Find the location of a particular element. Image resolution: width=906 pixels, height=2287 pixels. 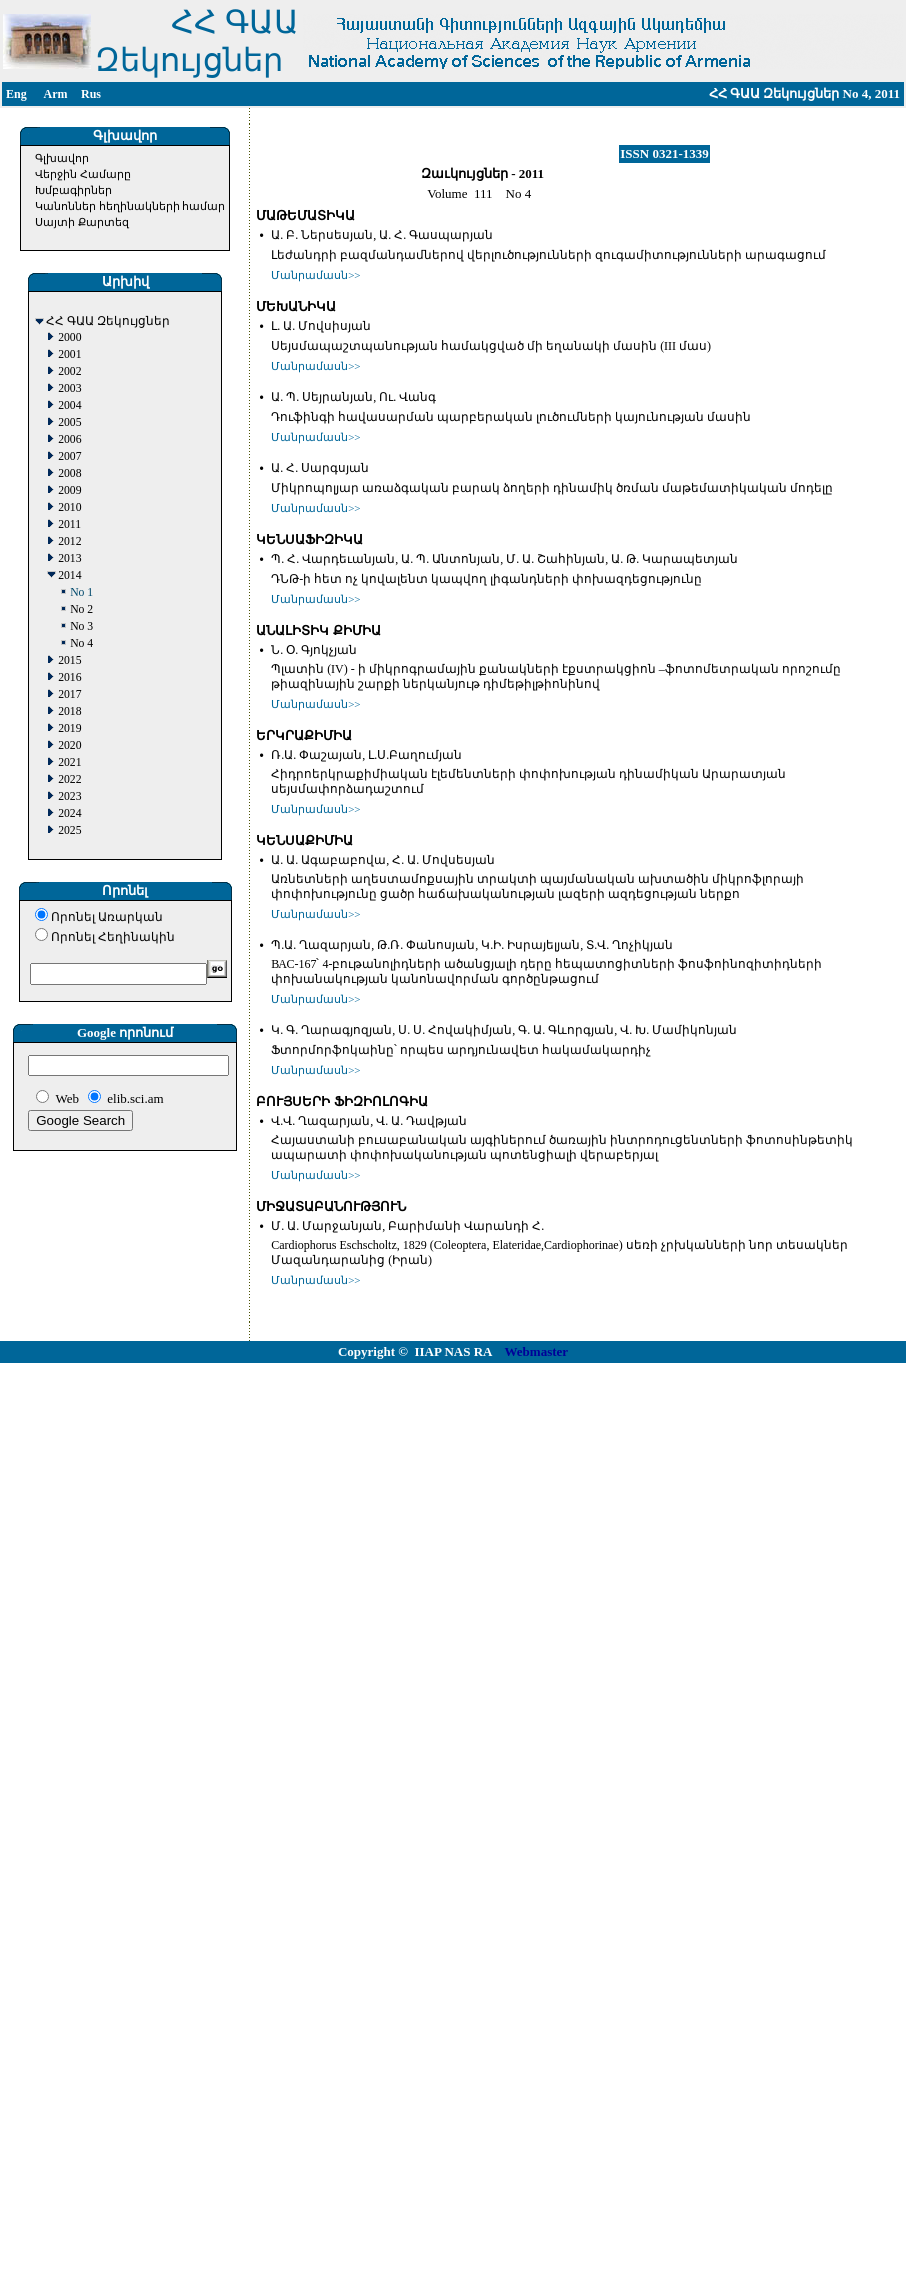

2012 is located at coordinates (69, 541).